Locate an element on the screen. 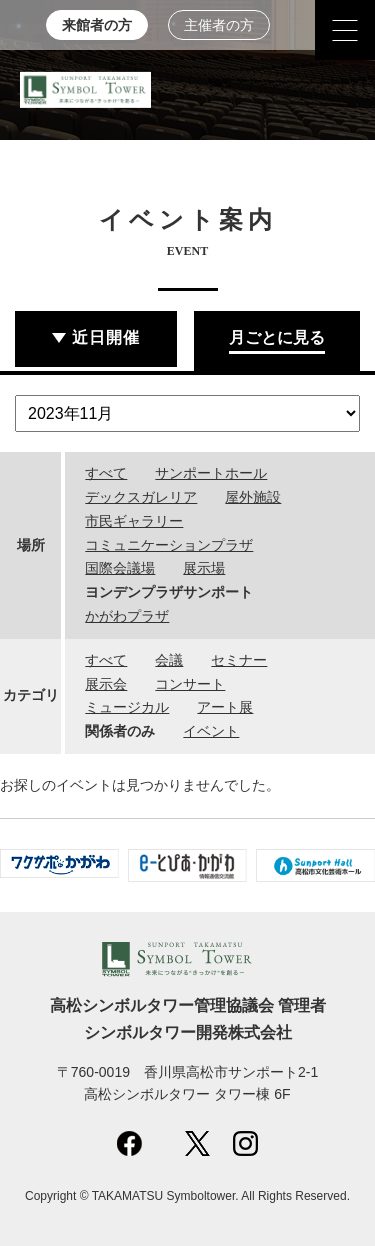  コンサート is located at coordinates (190, 684).